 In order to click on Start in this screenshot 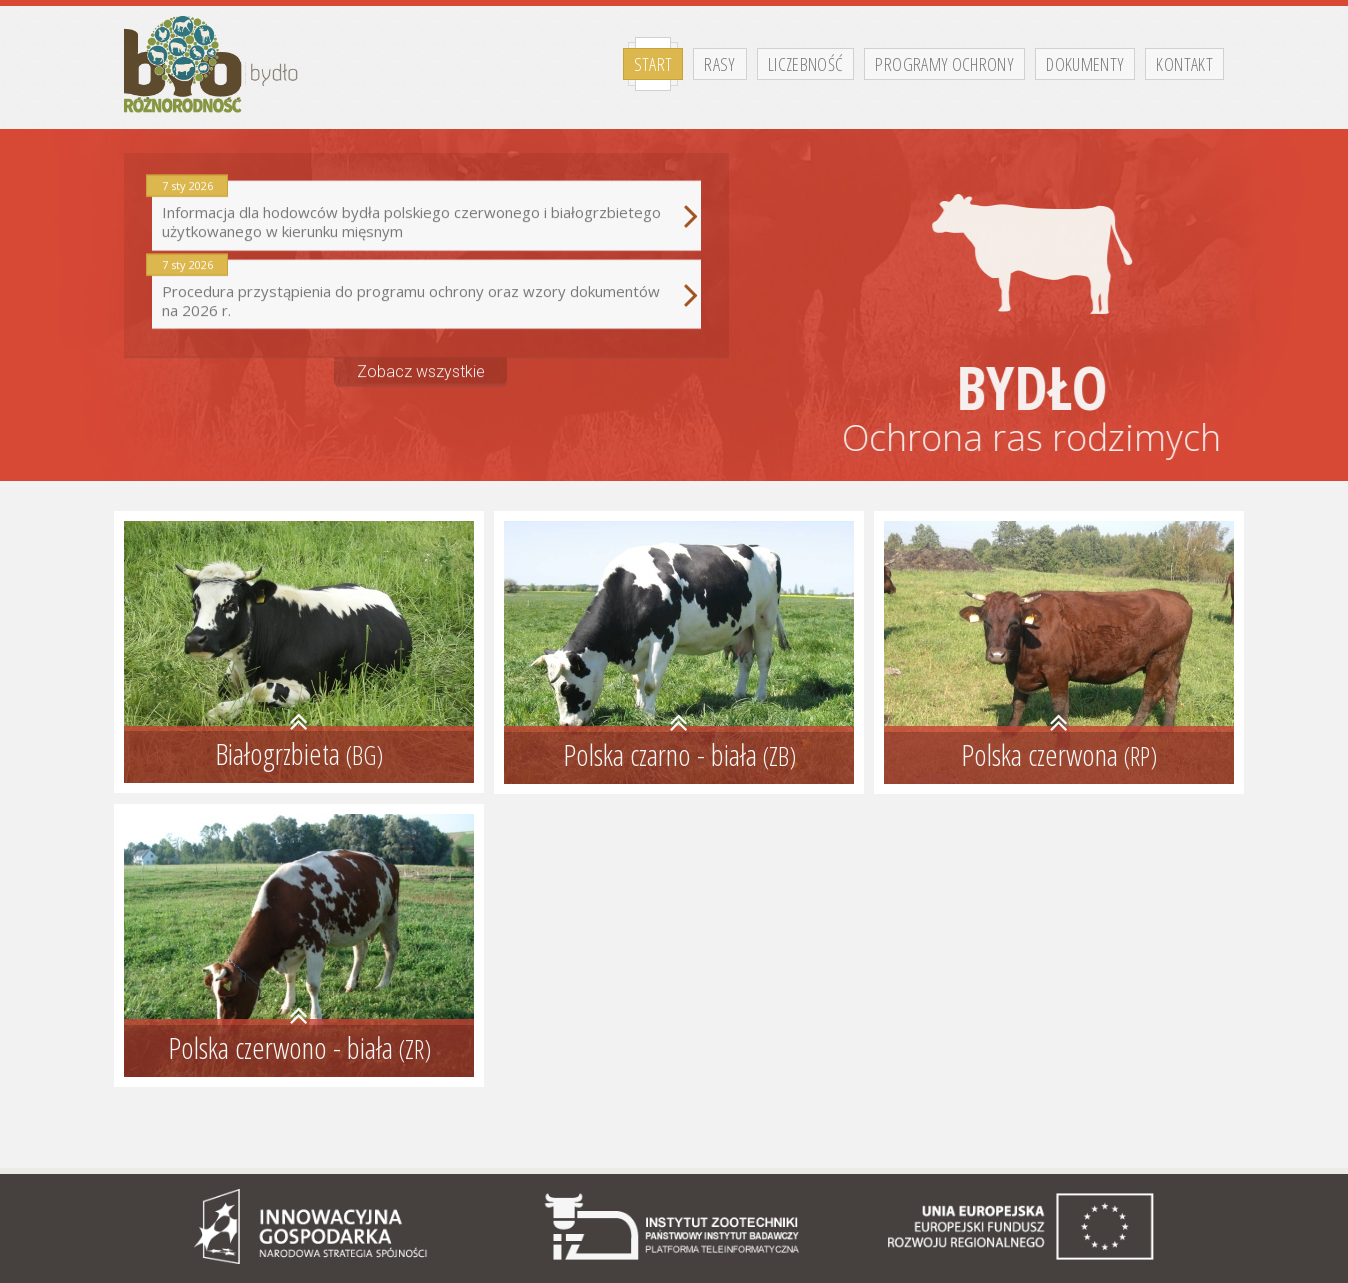, I will do `click(653, 64)`.